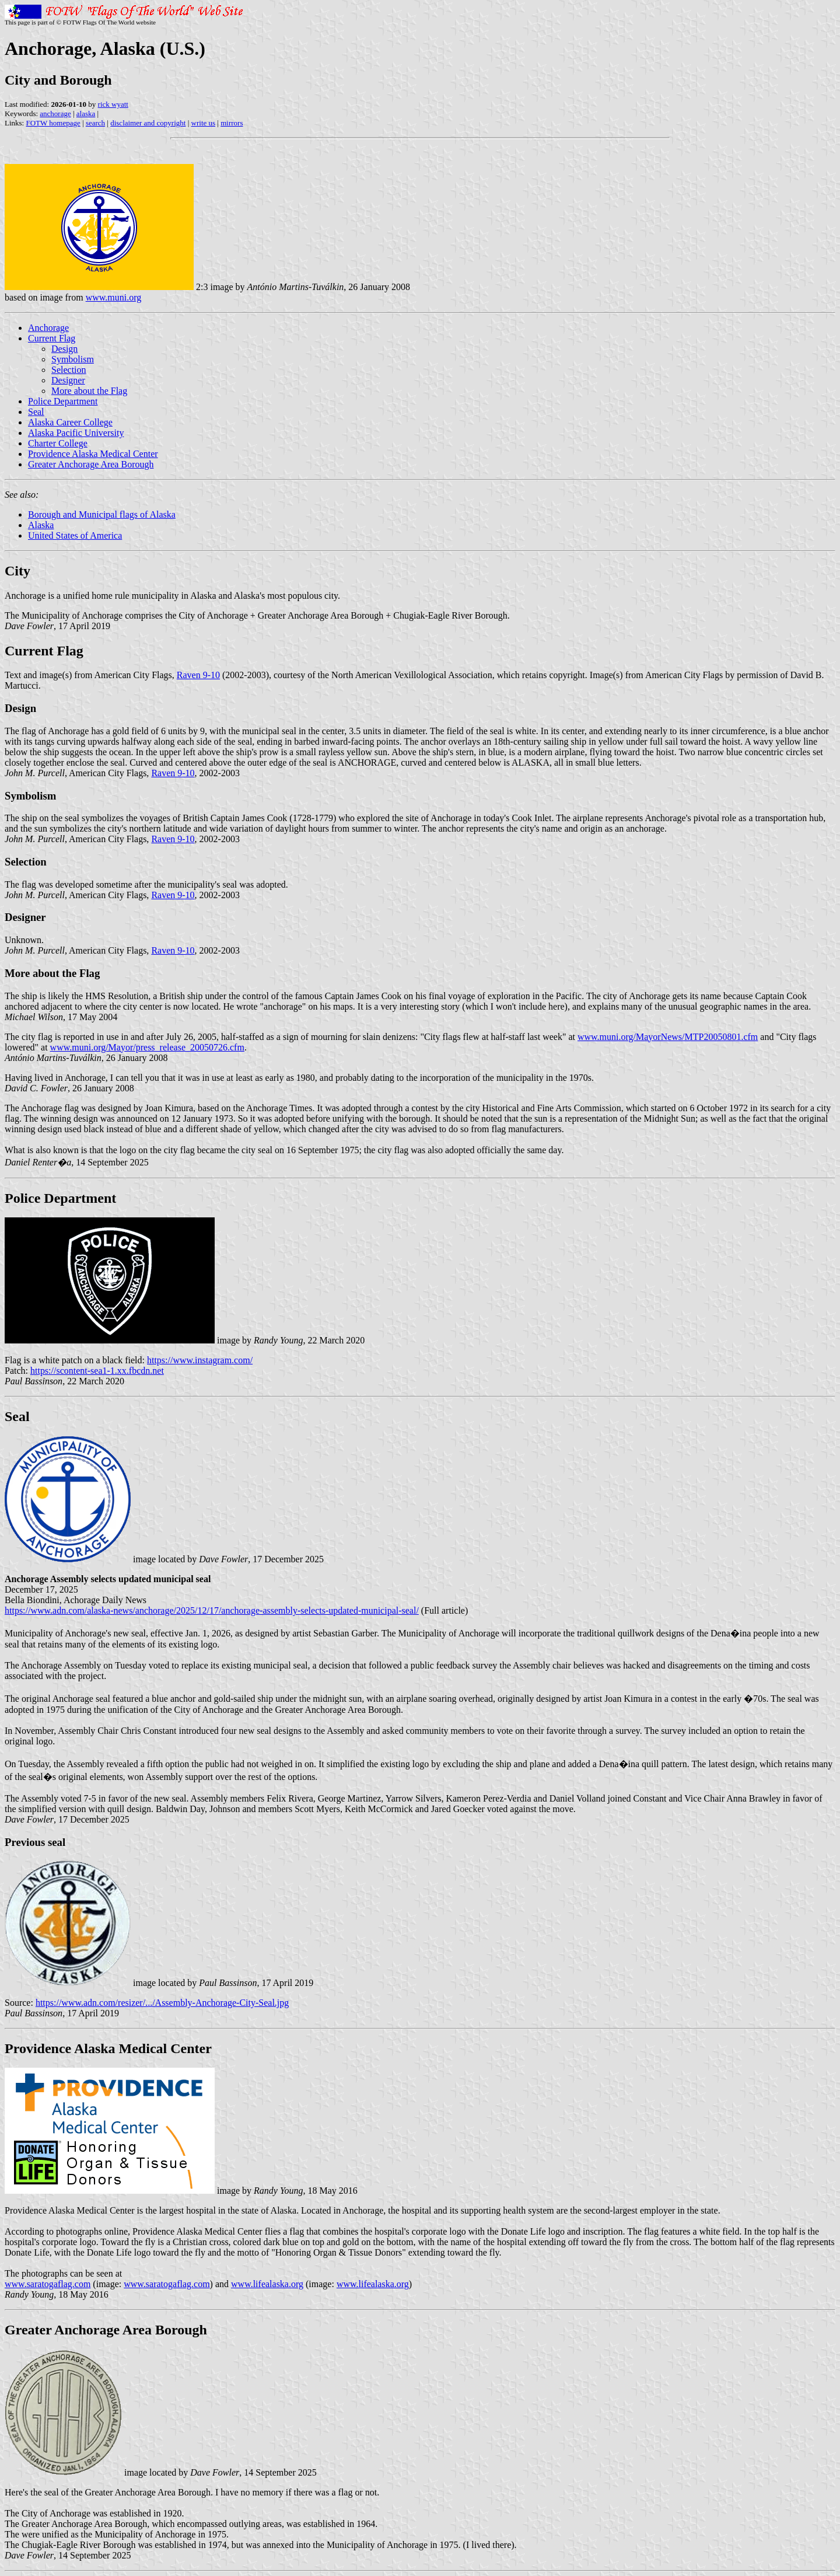 This screenshot has height=2576, width=840. What do you see at coordinates (68, 380) in the screenshot?
I see `Designer` at bounding box center [68, 380].